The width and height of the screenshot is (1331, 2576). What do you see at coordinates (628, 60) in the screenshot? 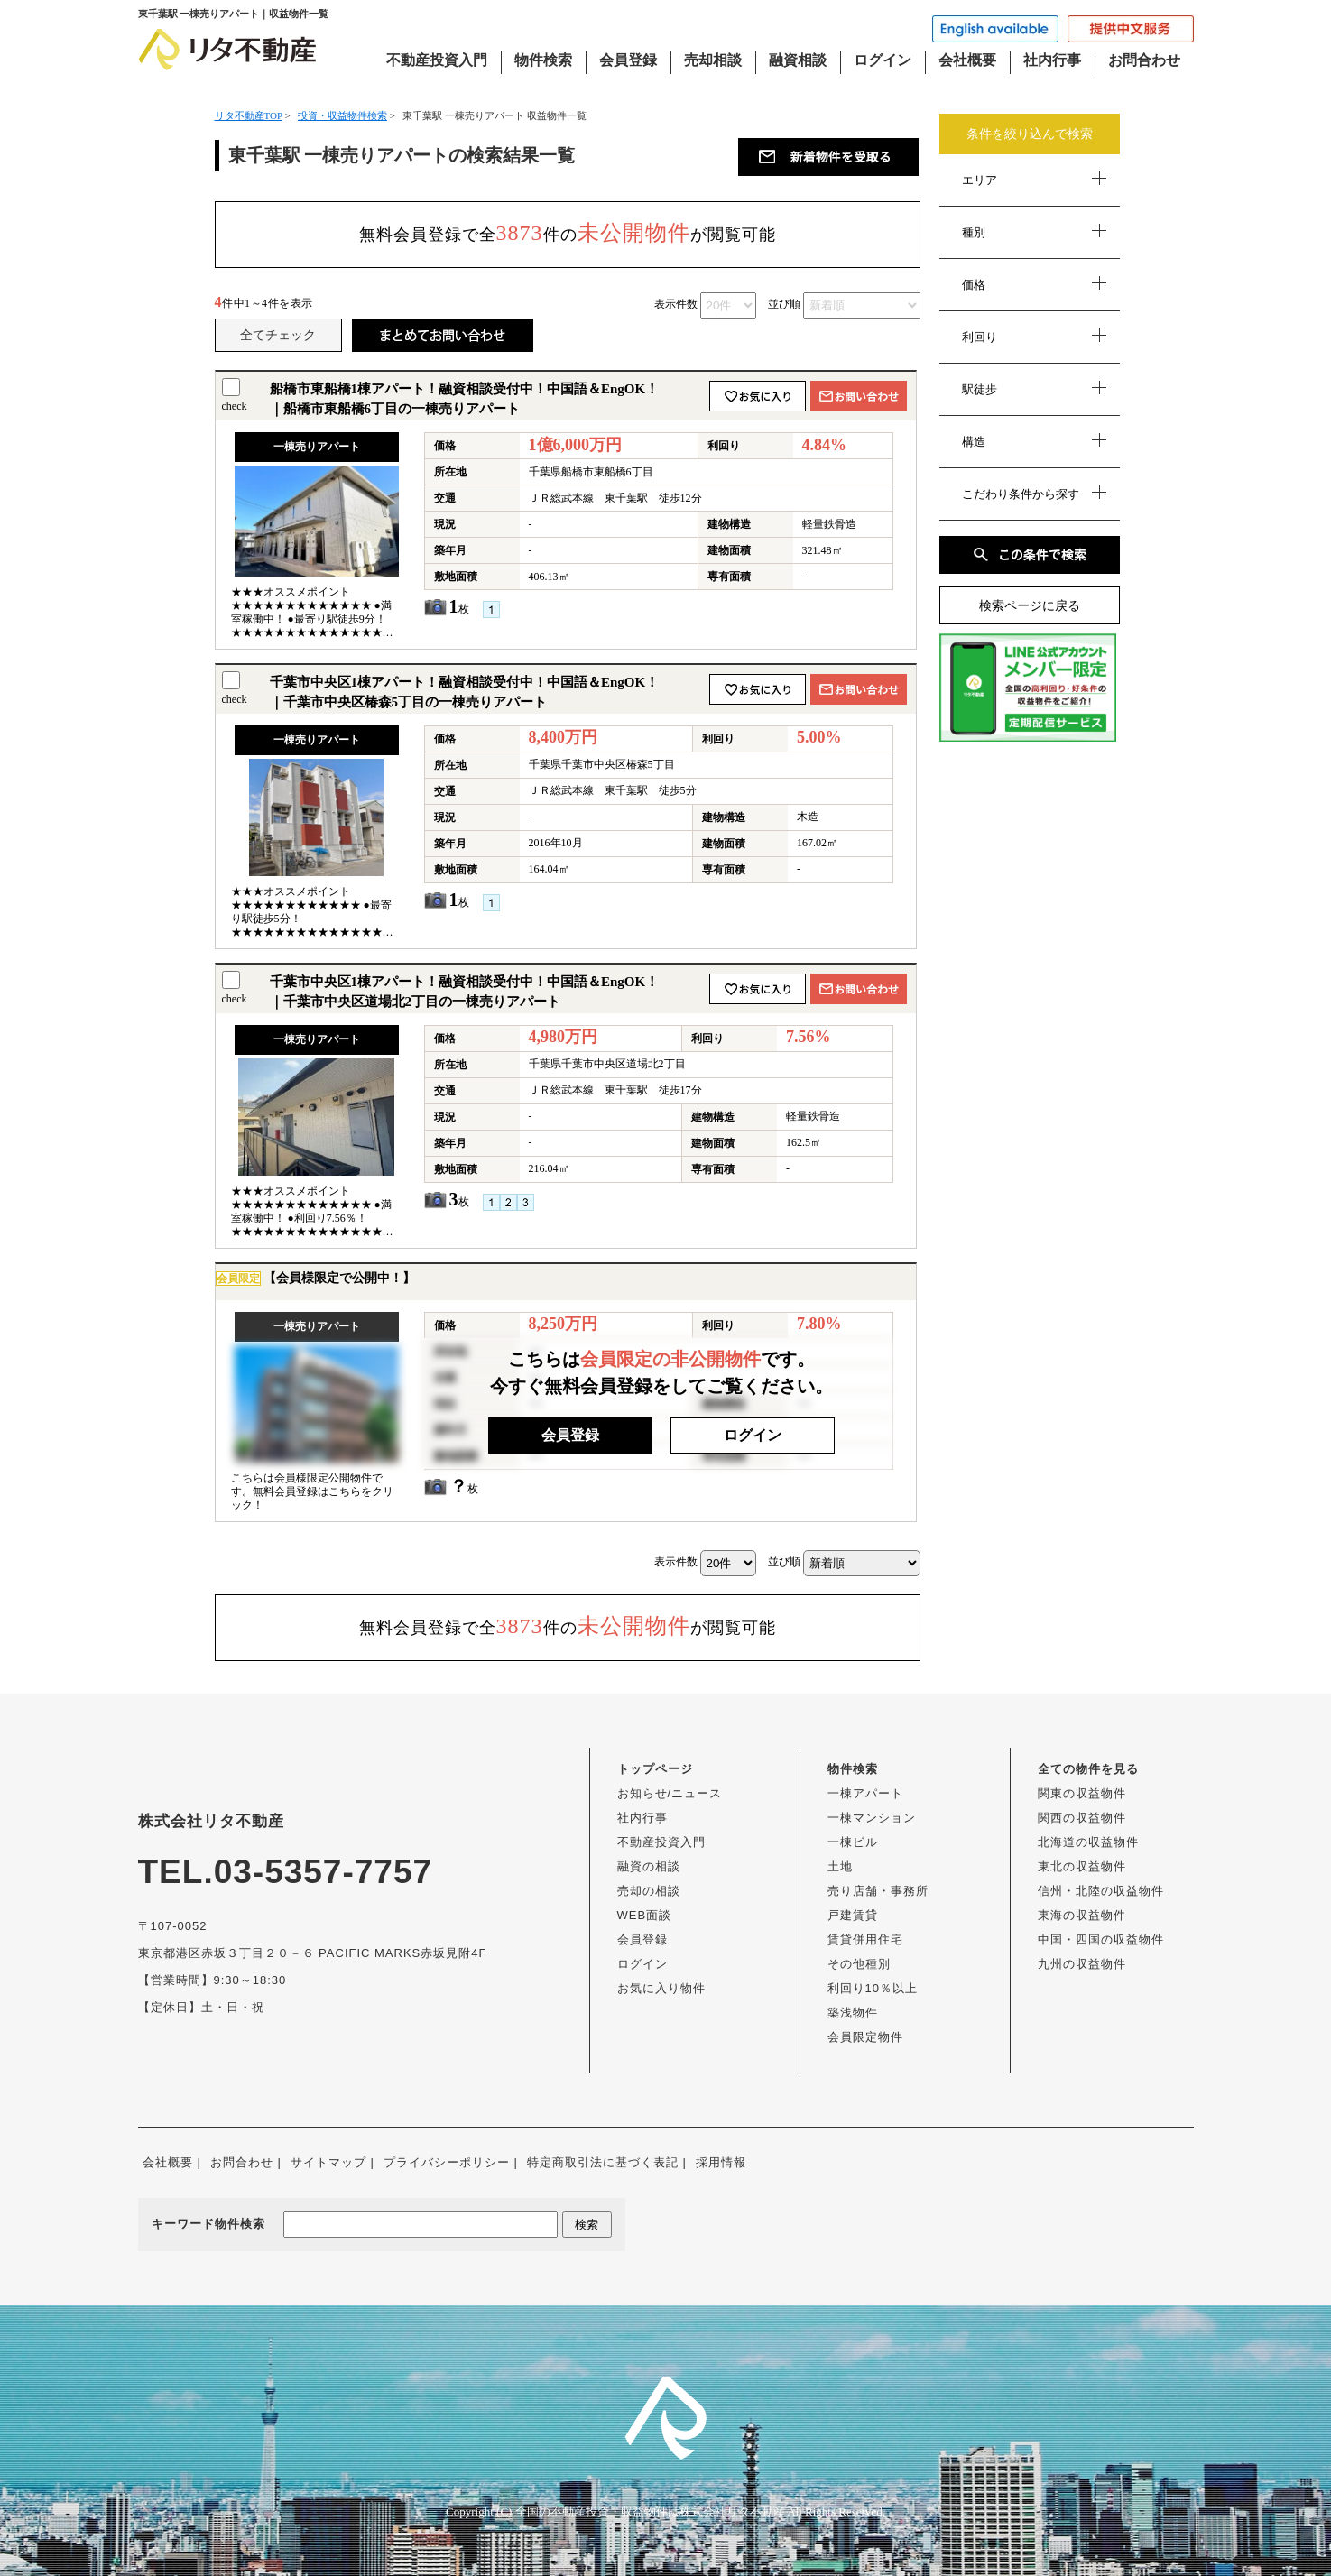
I see `会員登録` at bounding box center [628, 60].